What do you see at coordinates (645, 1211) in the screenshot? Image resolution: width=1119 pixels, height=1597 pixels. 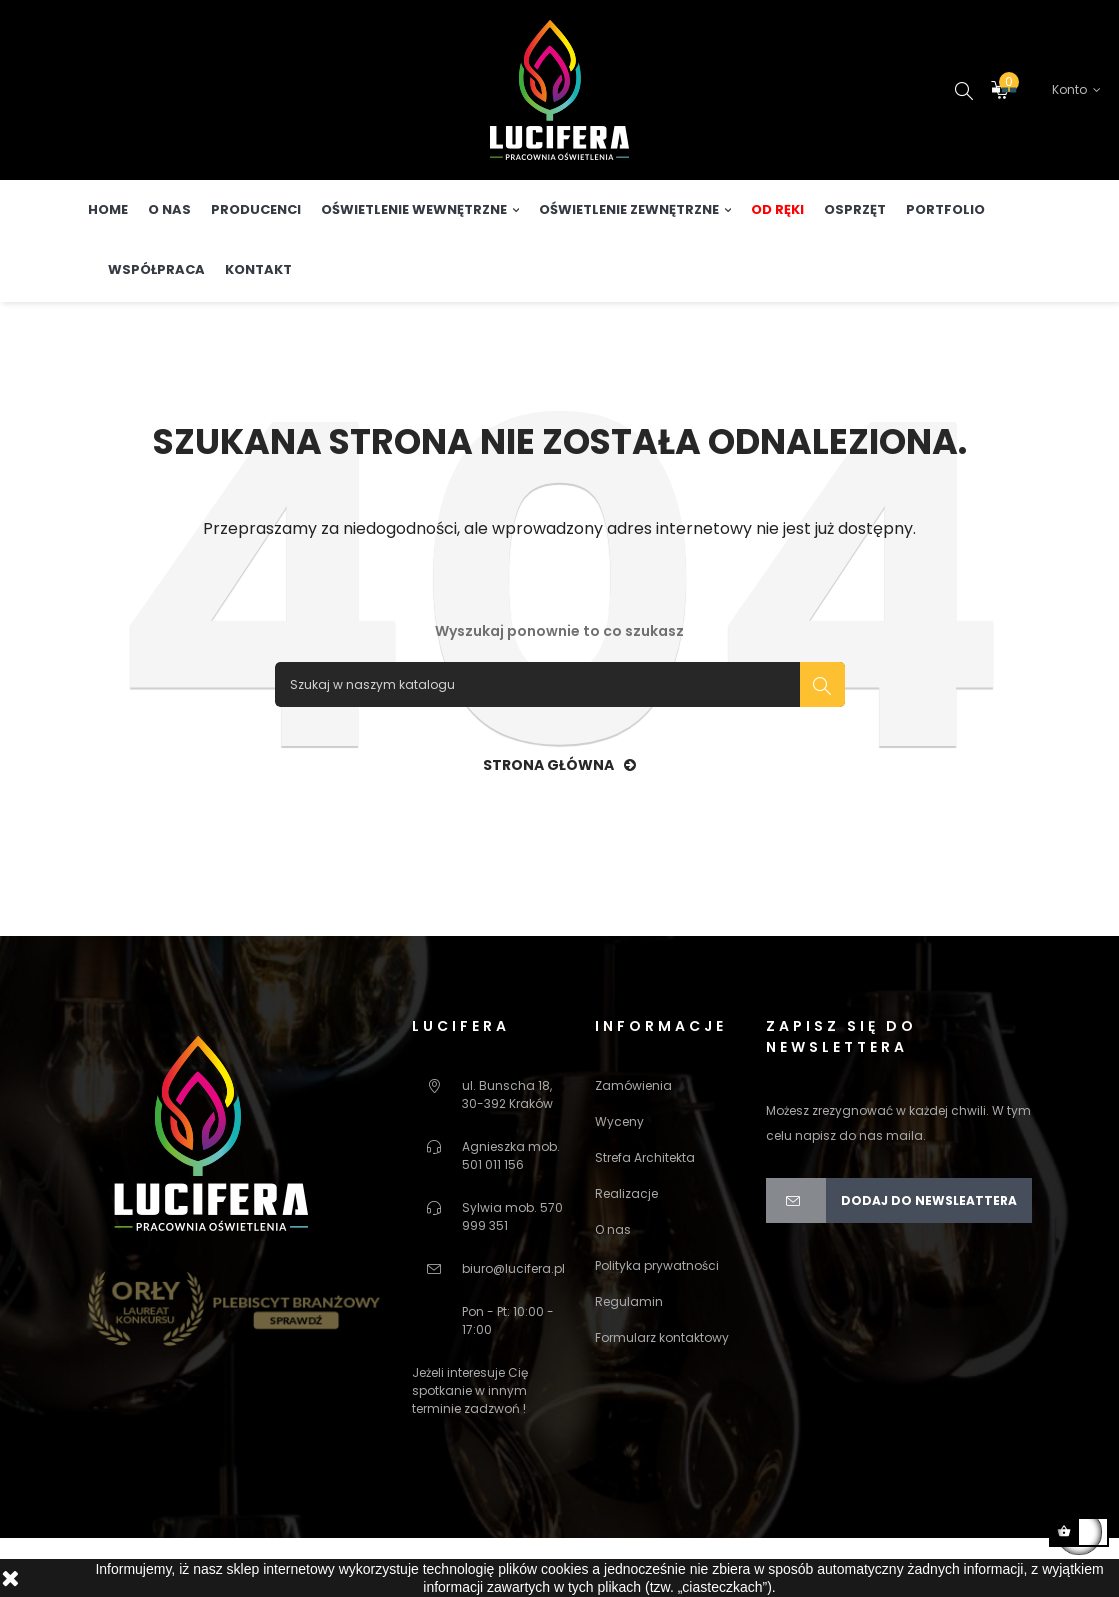 I see `Strefa Architekta` at bounding box center [645, 1211].